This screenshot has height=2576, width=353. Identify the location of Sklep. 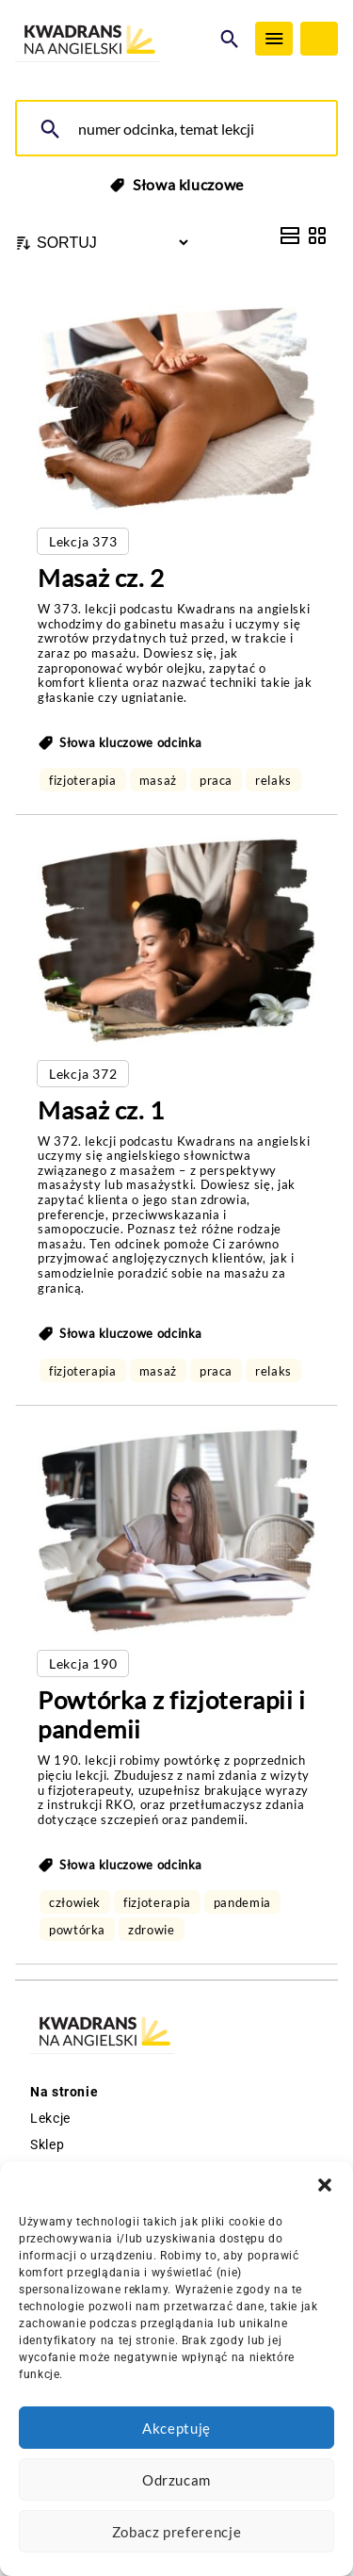
(47, 2144).